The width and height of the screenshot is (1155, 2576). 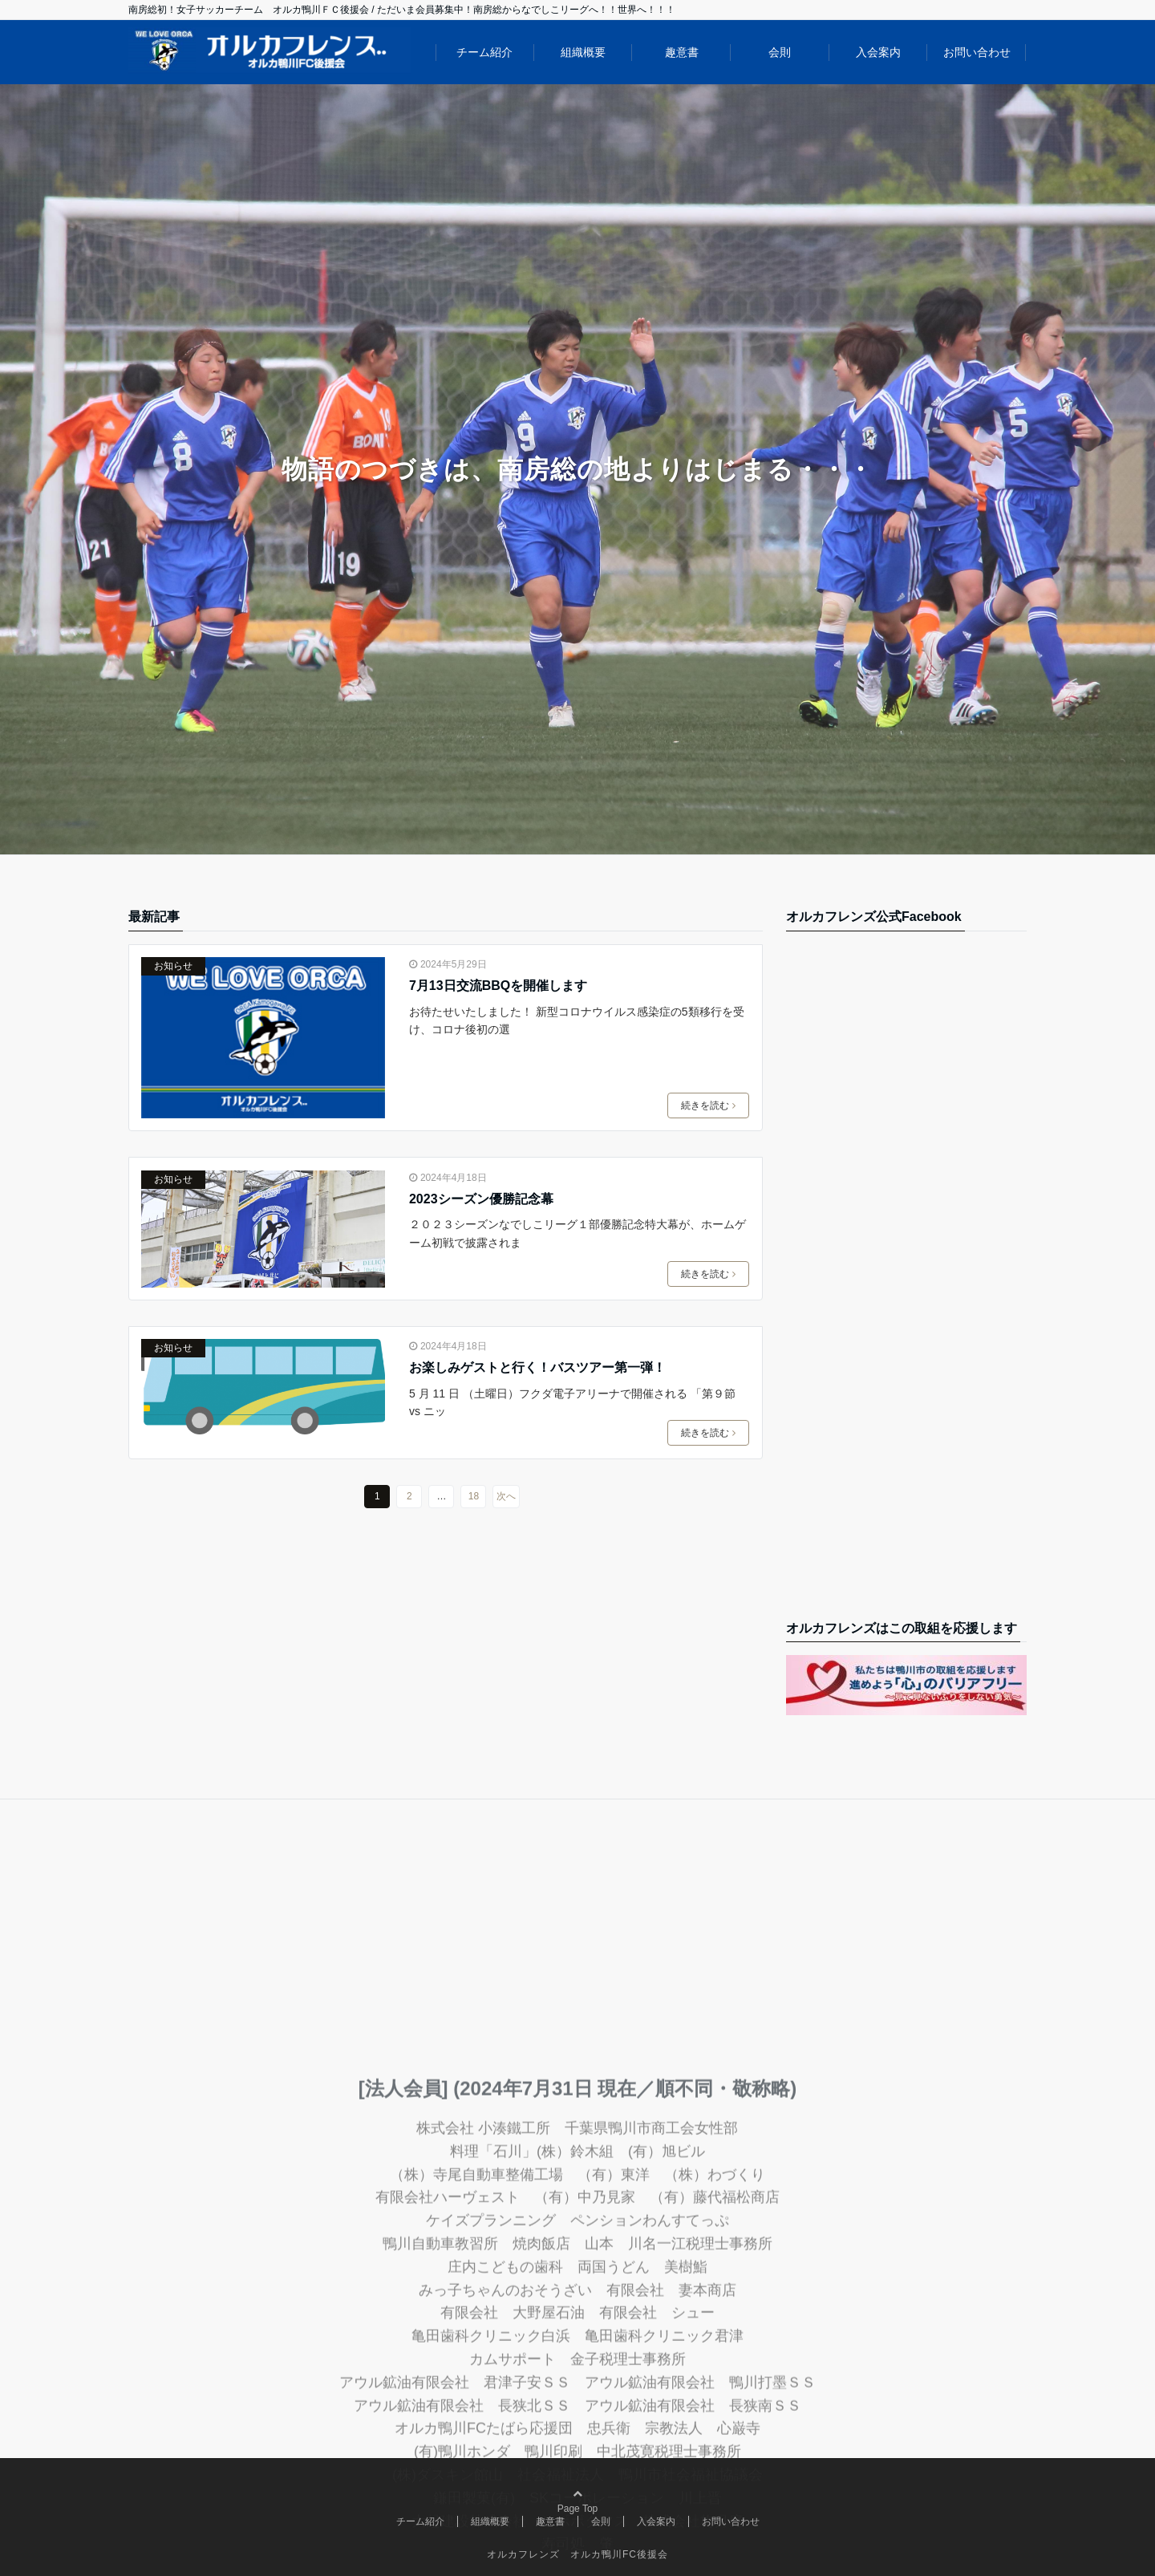 What do you see at coordinates (473, 1496) in the screenshot?
I see `18` at bounding box center [473, 1496].